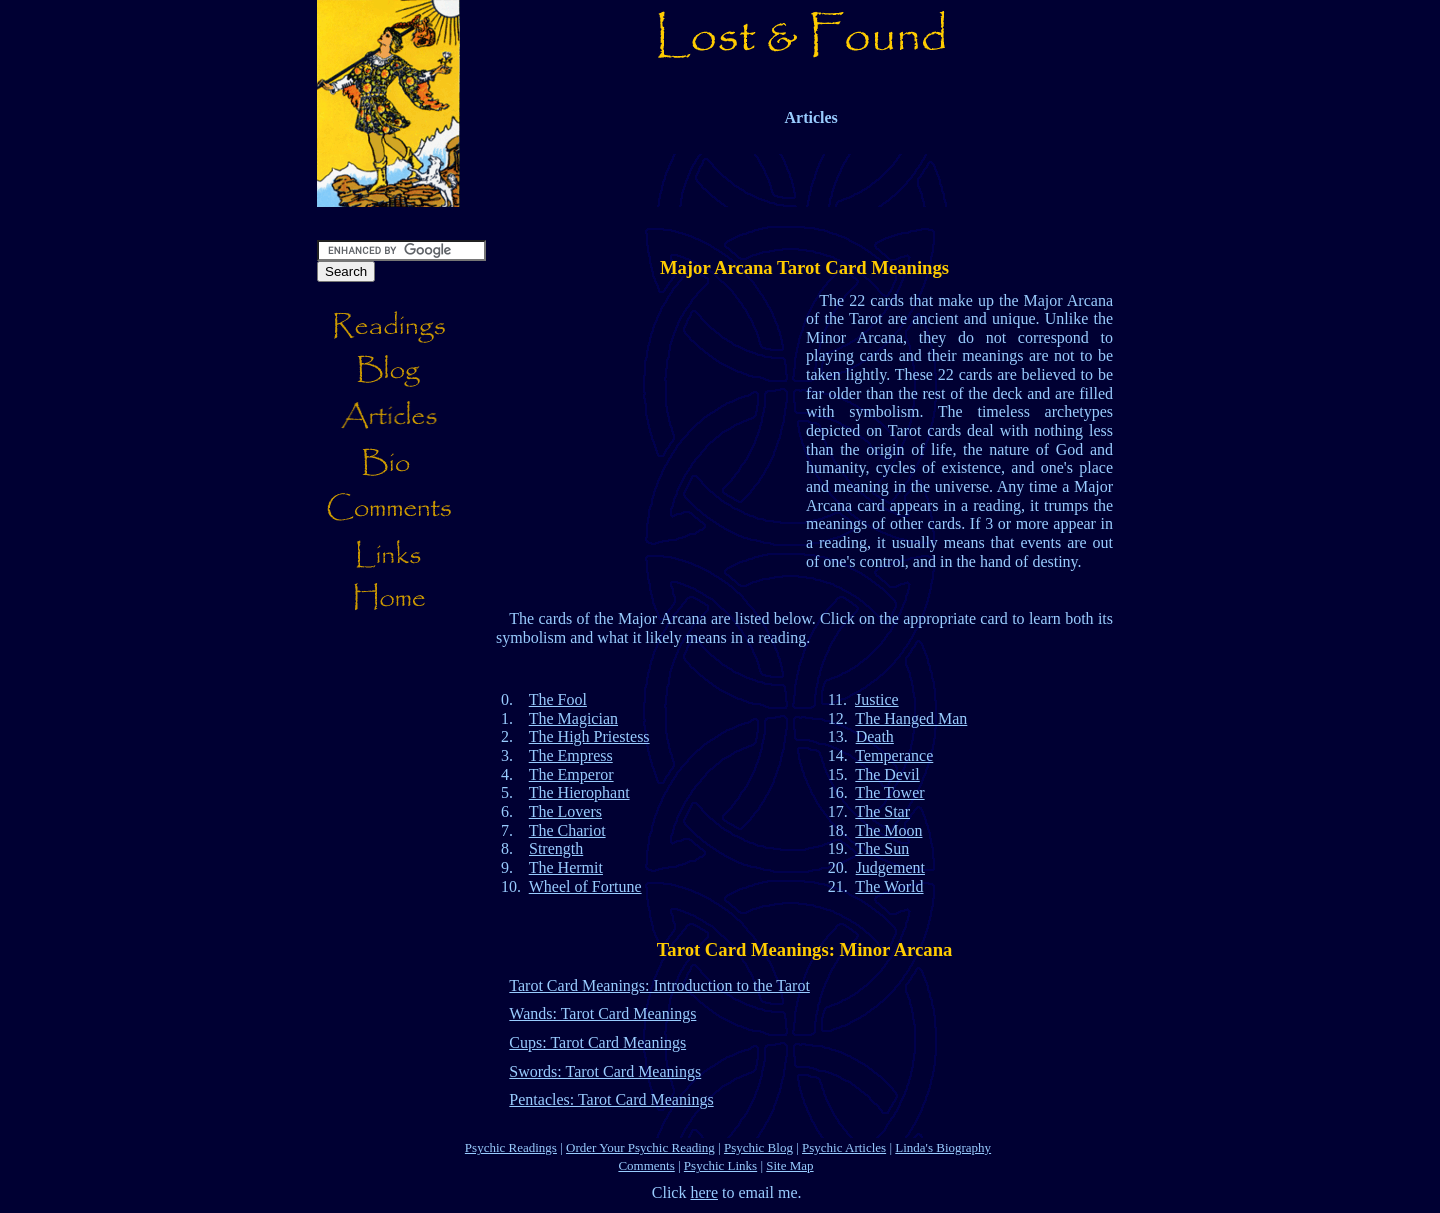  I want to click on Death, so click(875, 736).